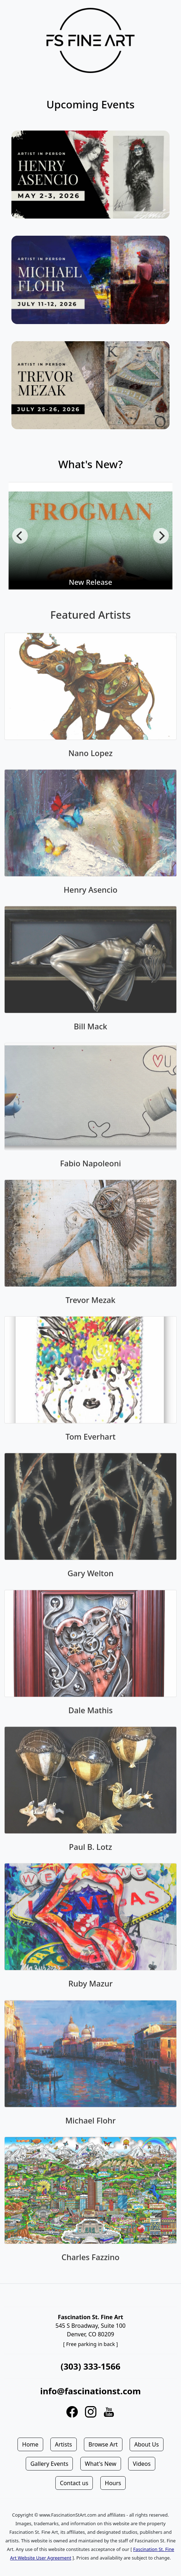 The width and height of the screenshot is (181, 2576). What do you see at coordinates (20, 536) in the screenshot?
I see `[Previous]` at bounding box center [20, 536].